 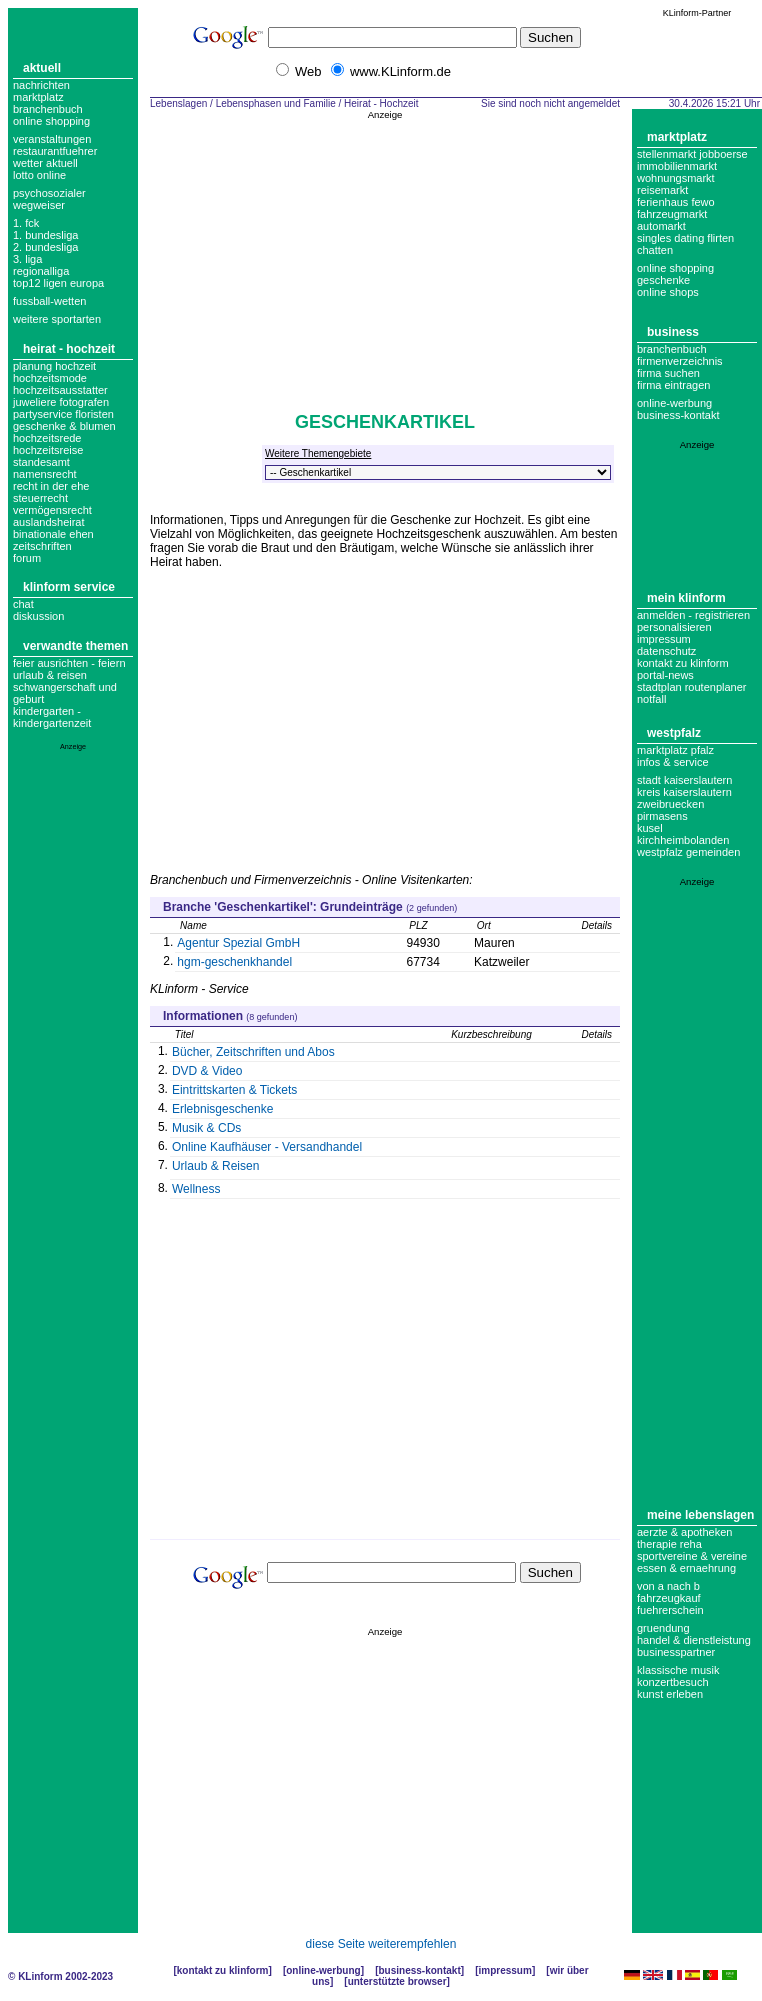 I want to click on Online-Werbung, so click(x=674, y=403).